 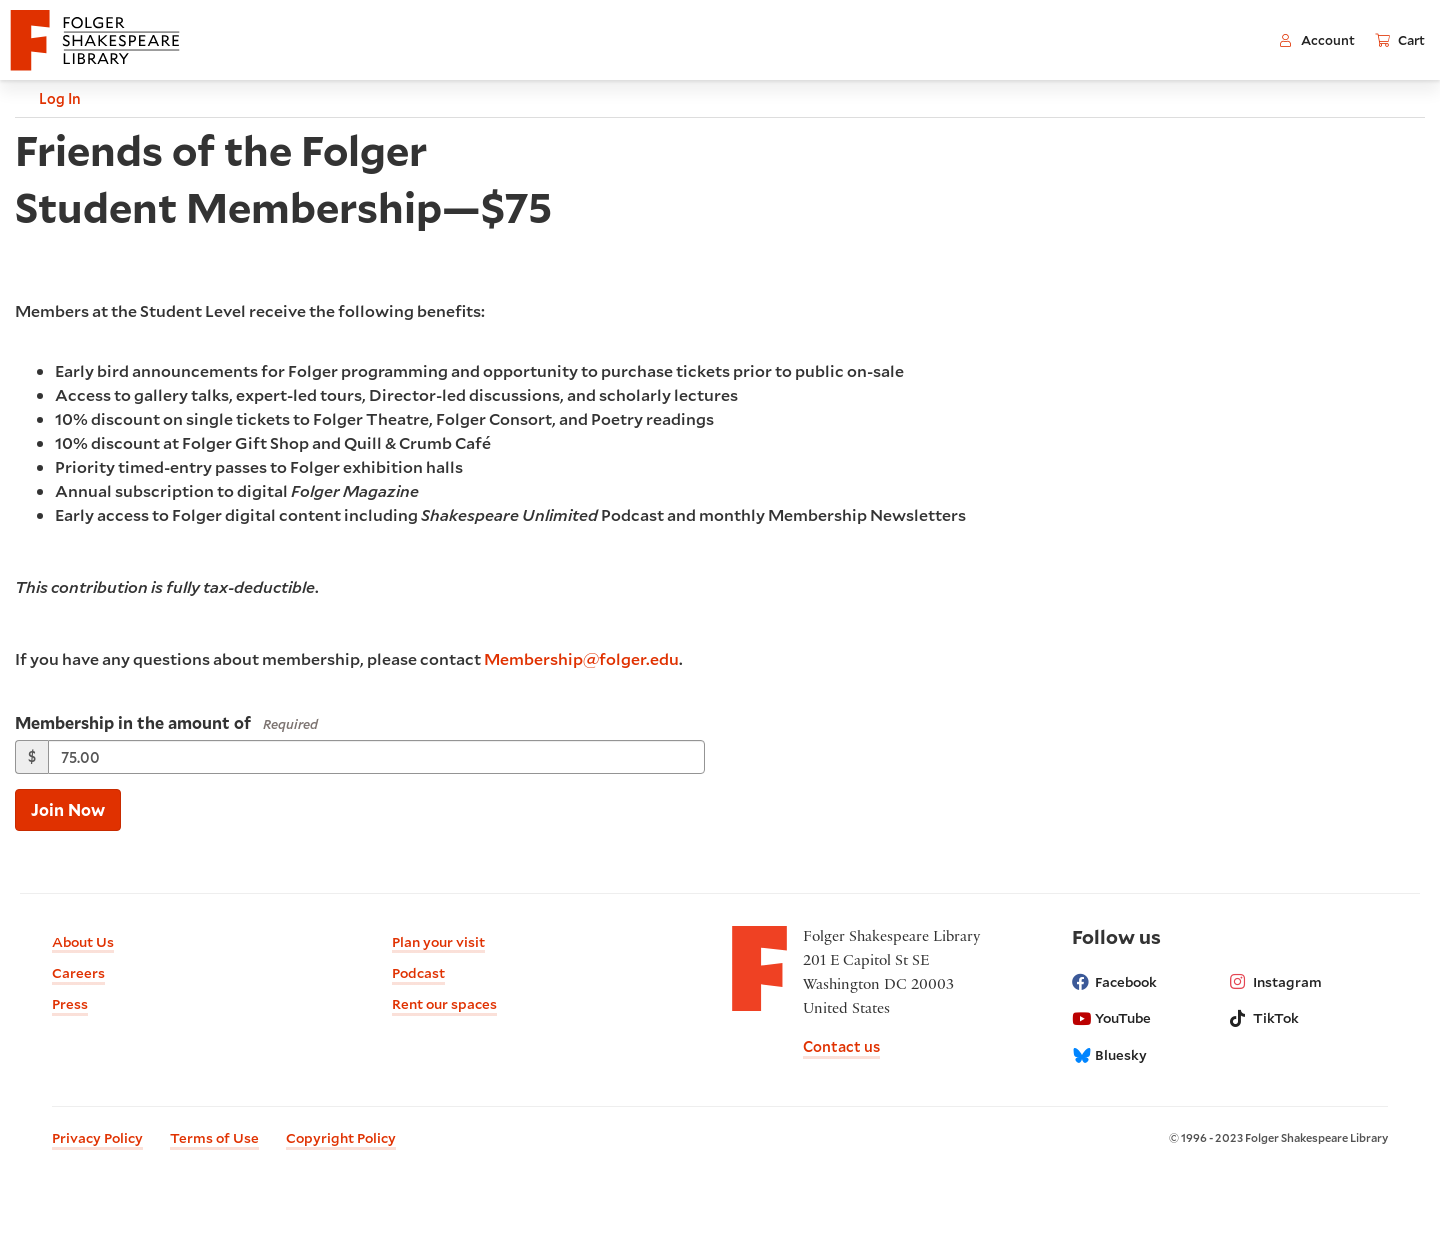 I want to click on Bluesky, so click(x=1109, y=1055).